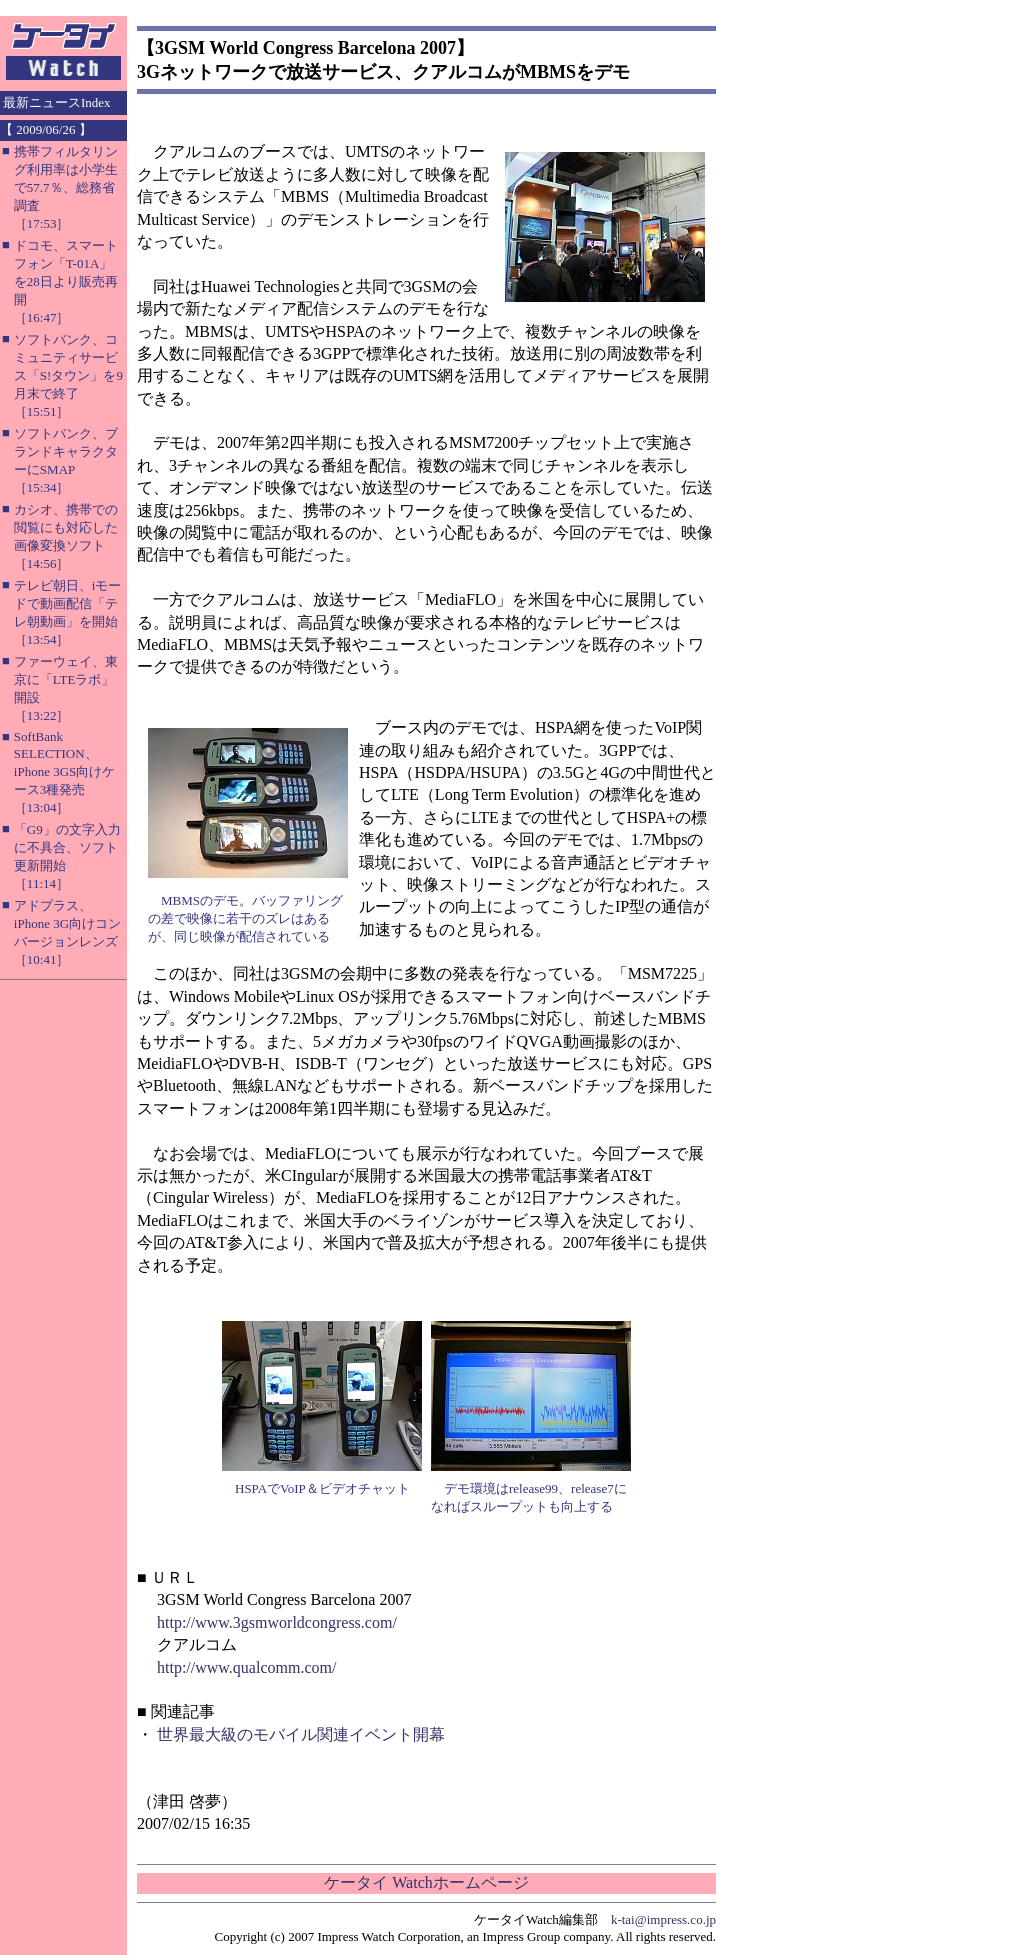  What do you see at coordinates (426, 1882) in the screenshot?
I see `ケータイ Watchホームページ` at bounding box center [426, 1882].